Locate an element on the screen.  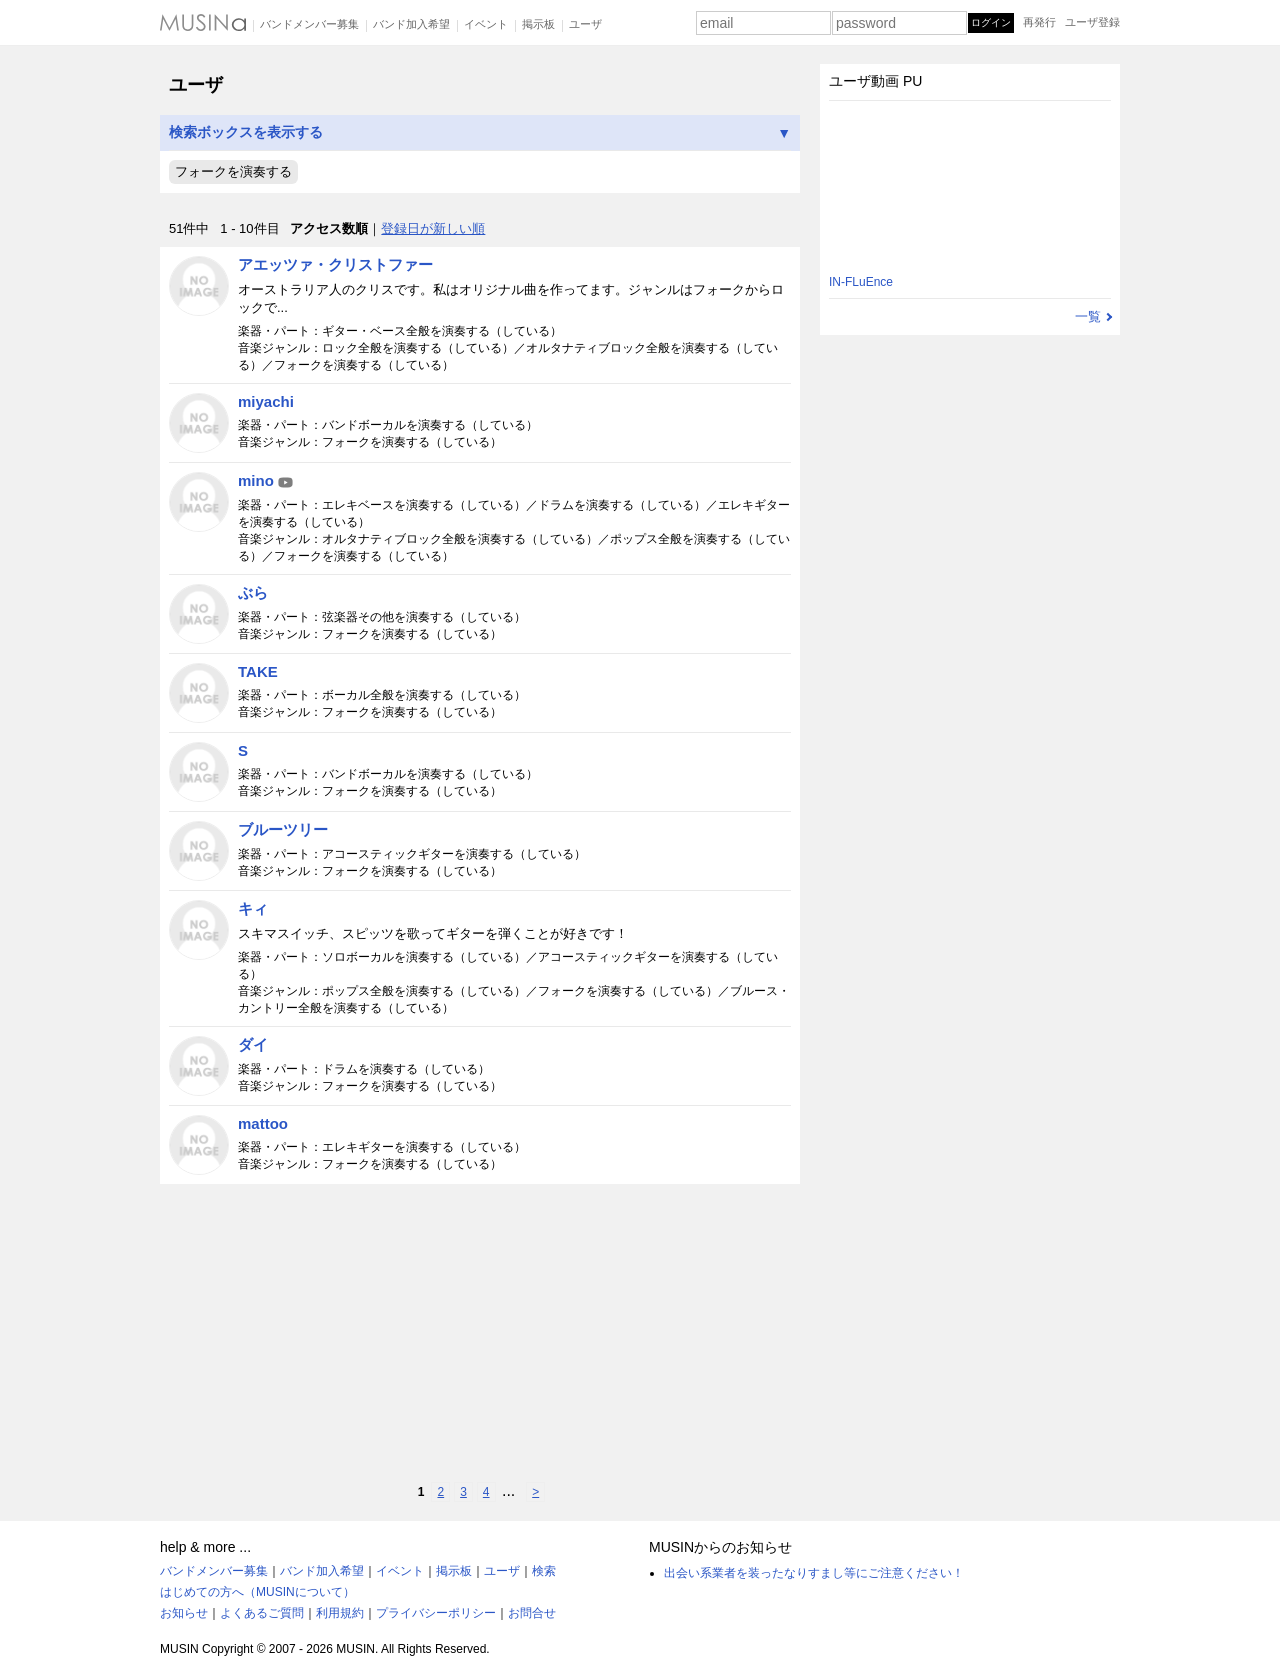
ユーザ登録 is located at coordinates (1092, 22).